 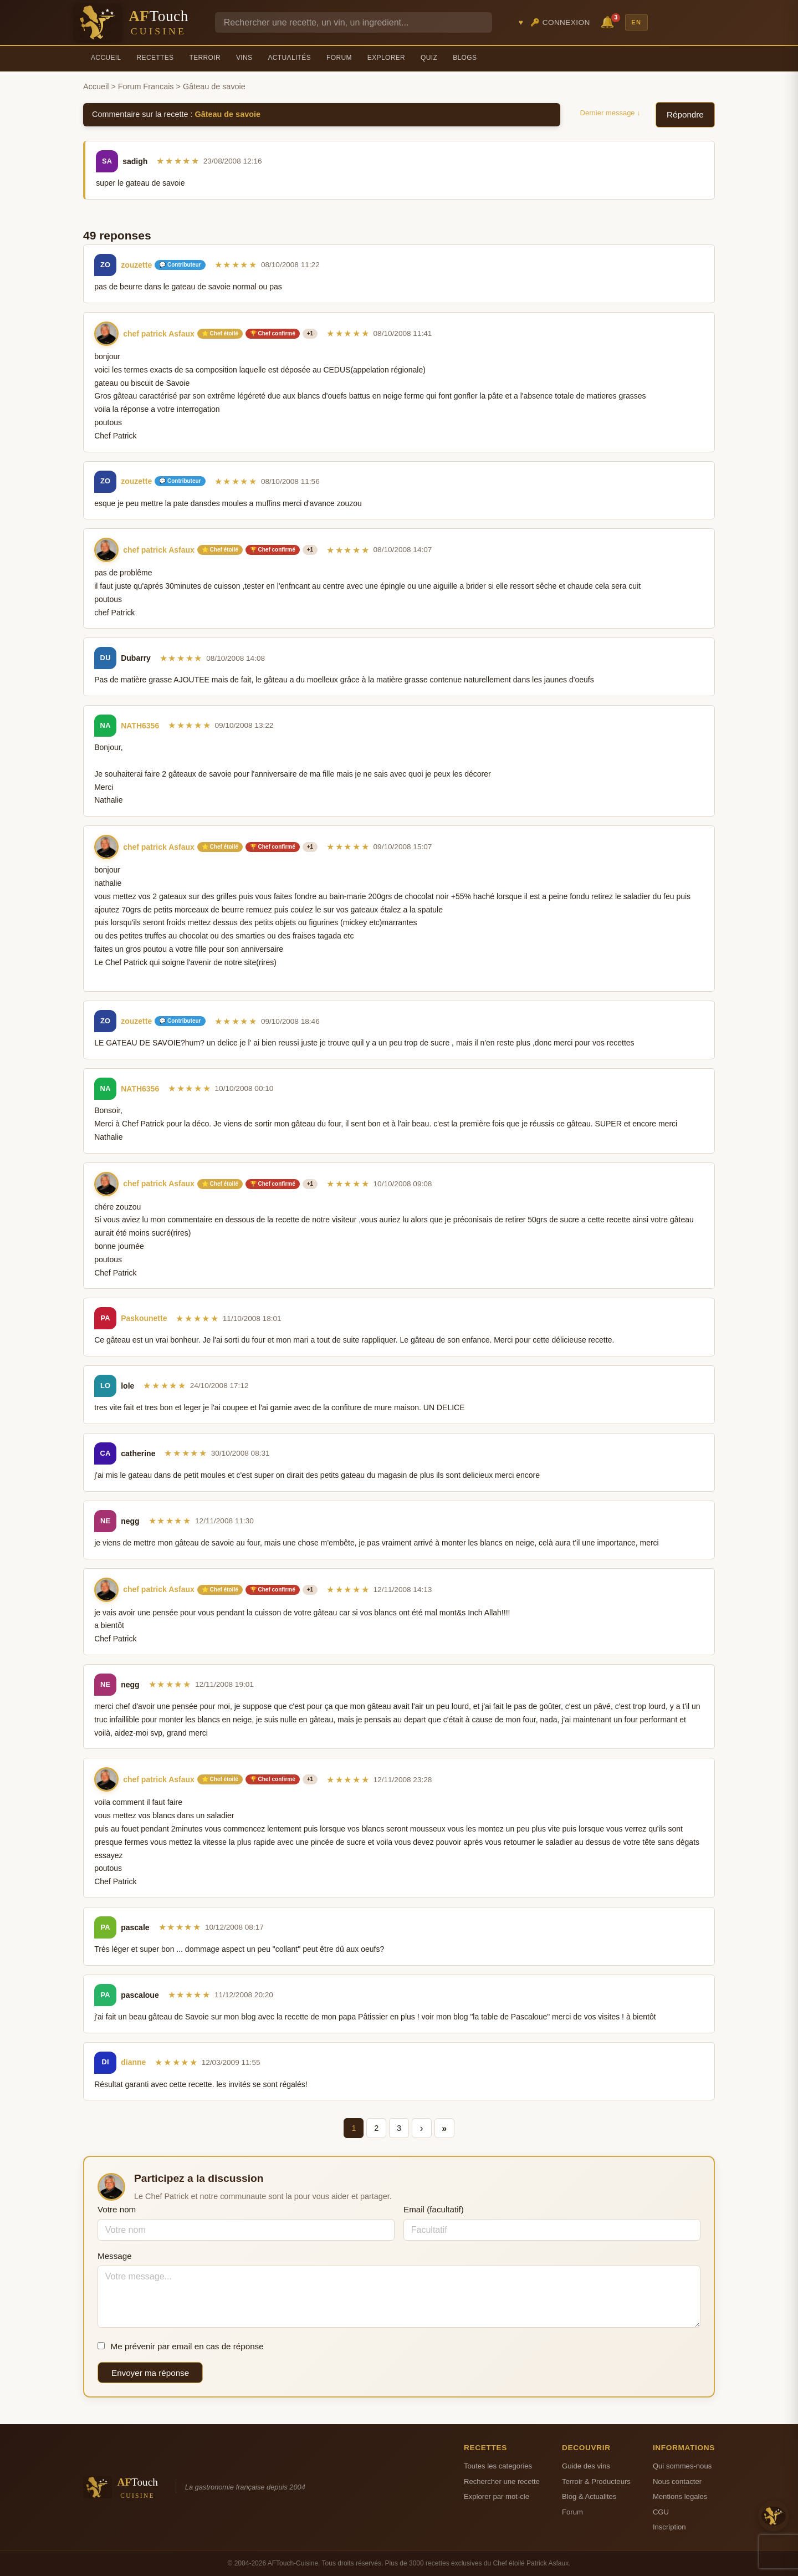 What do you see at coordinates (310, 333) in the screenshot?
I see `+1` at bounding box center [310, 333].